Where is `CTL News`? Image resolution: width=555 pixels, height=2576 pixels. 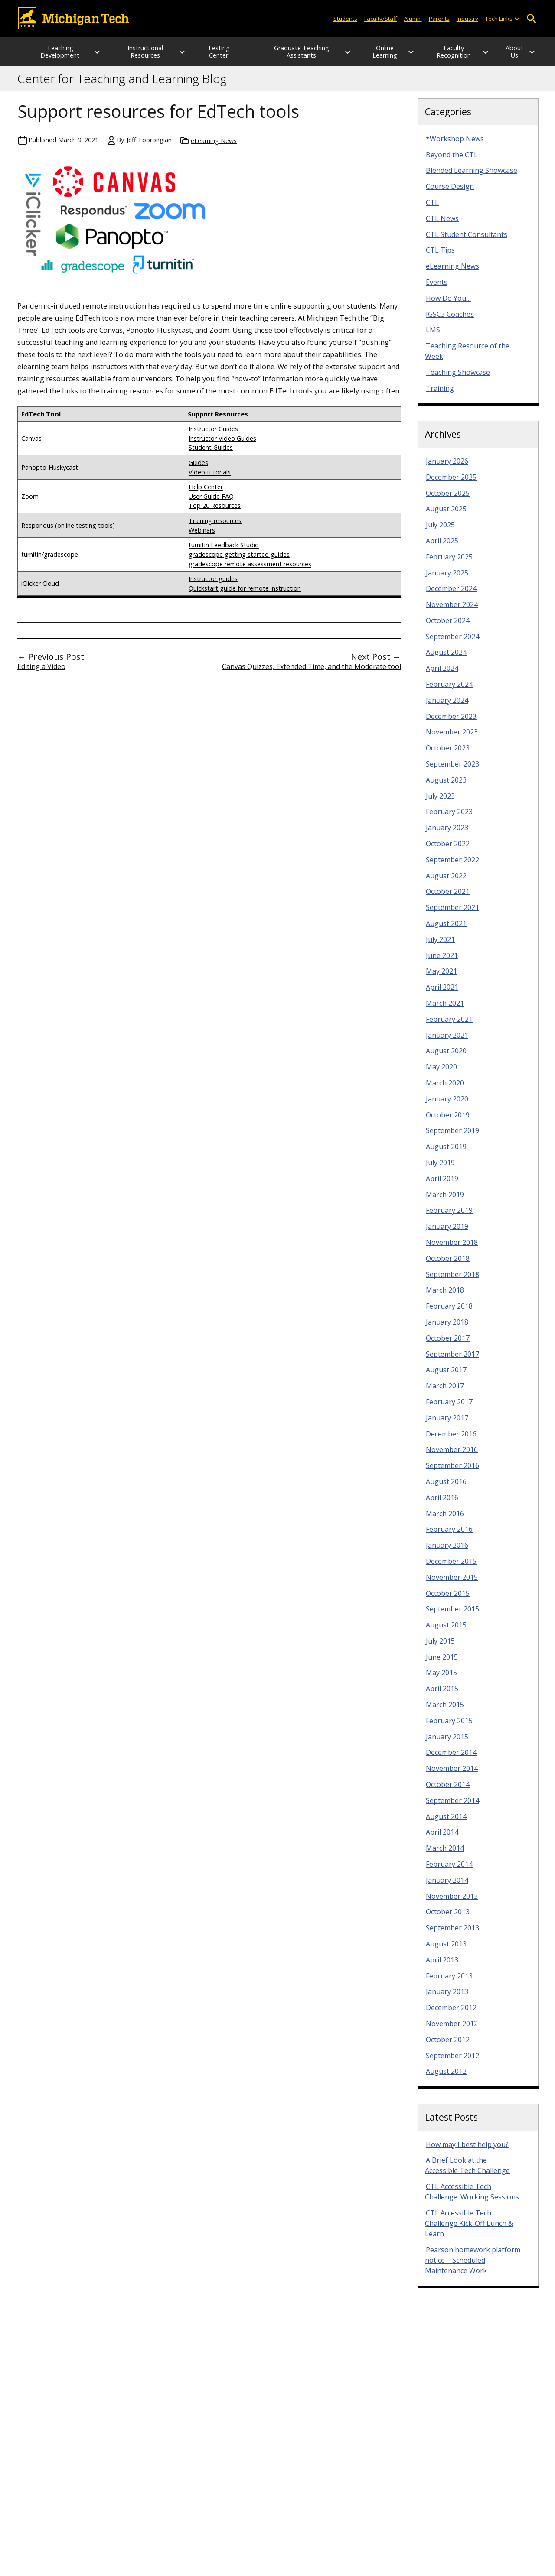 CTL News is located at coordinates (442, 226).